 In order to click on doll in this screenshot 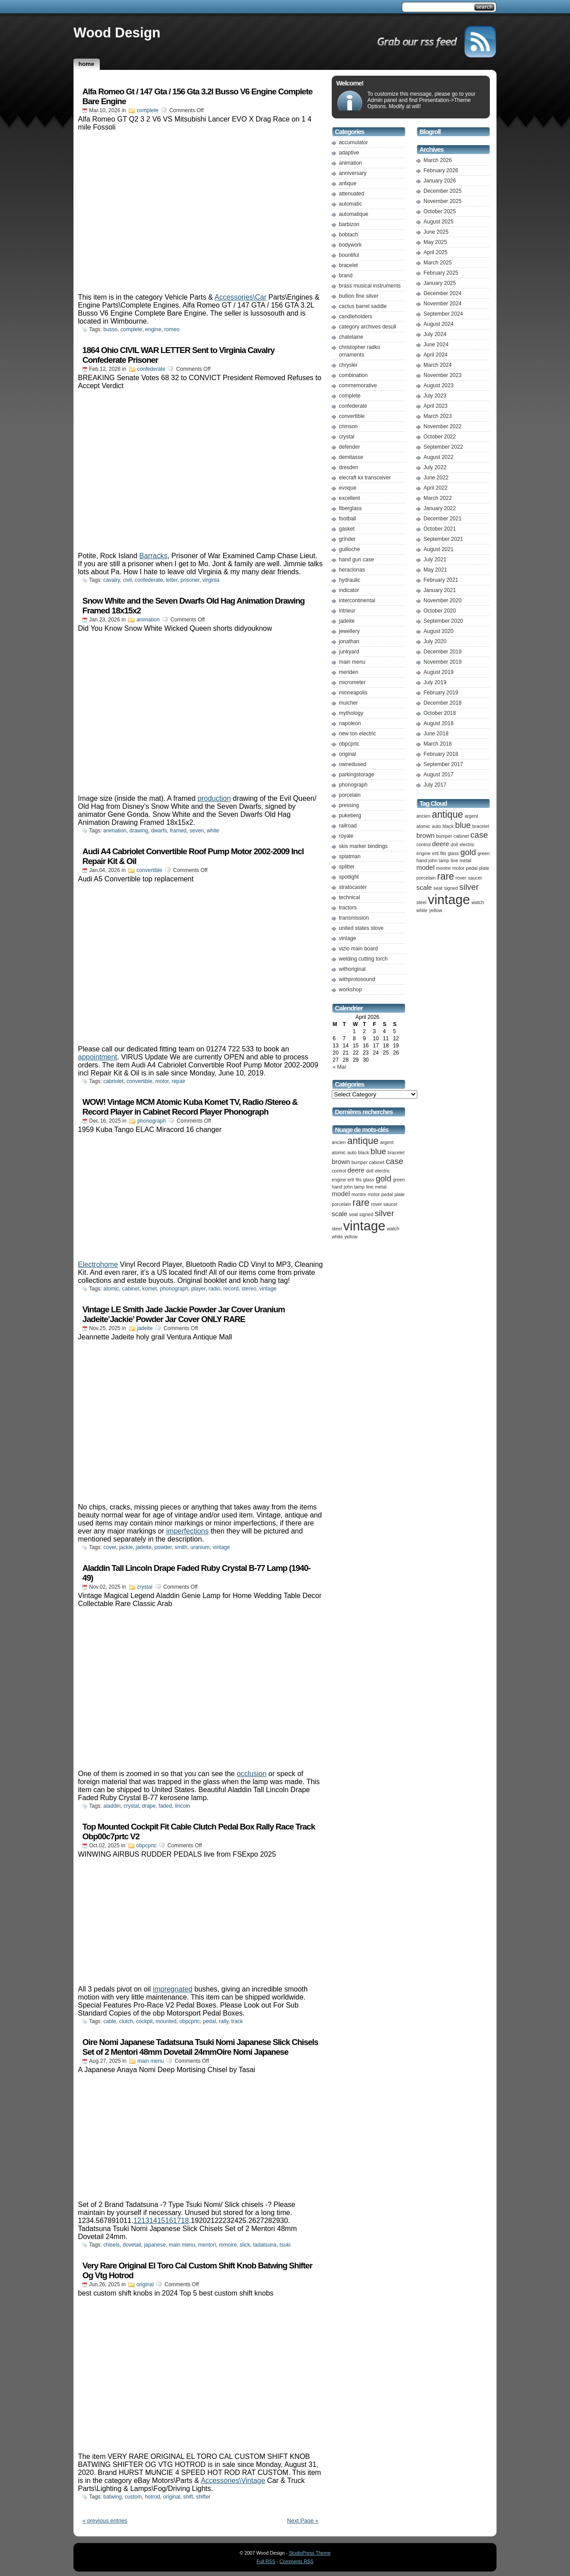, I will do `click(370, 1170)`.